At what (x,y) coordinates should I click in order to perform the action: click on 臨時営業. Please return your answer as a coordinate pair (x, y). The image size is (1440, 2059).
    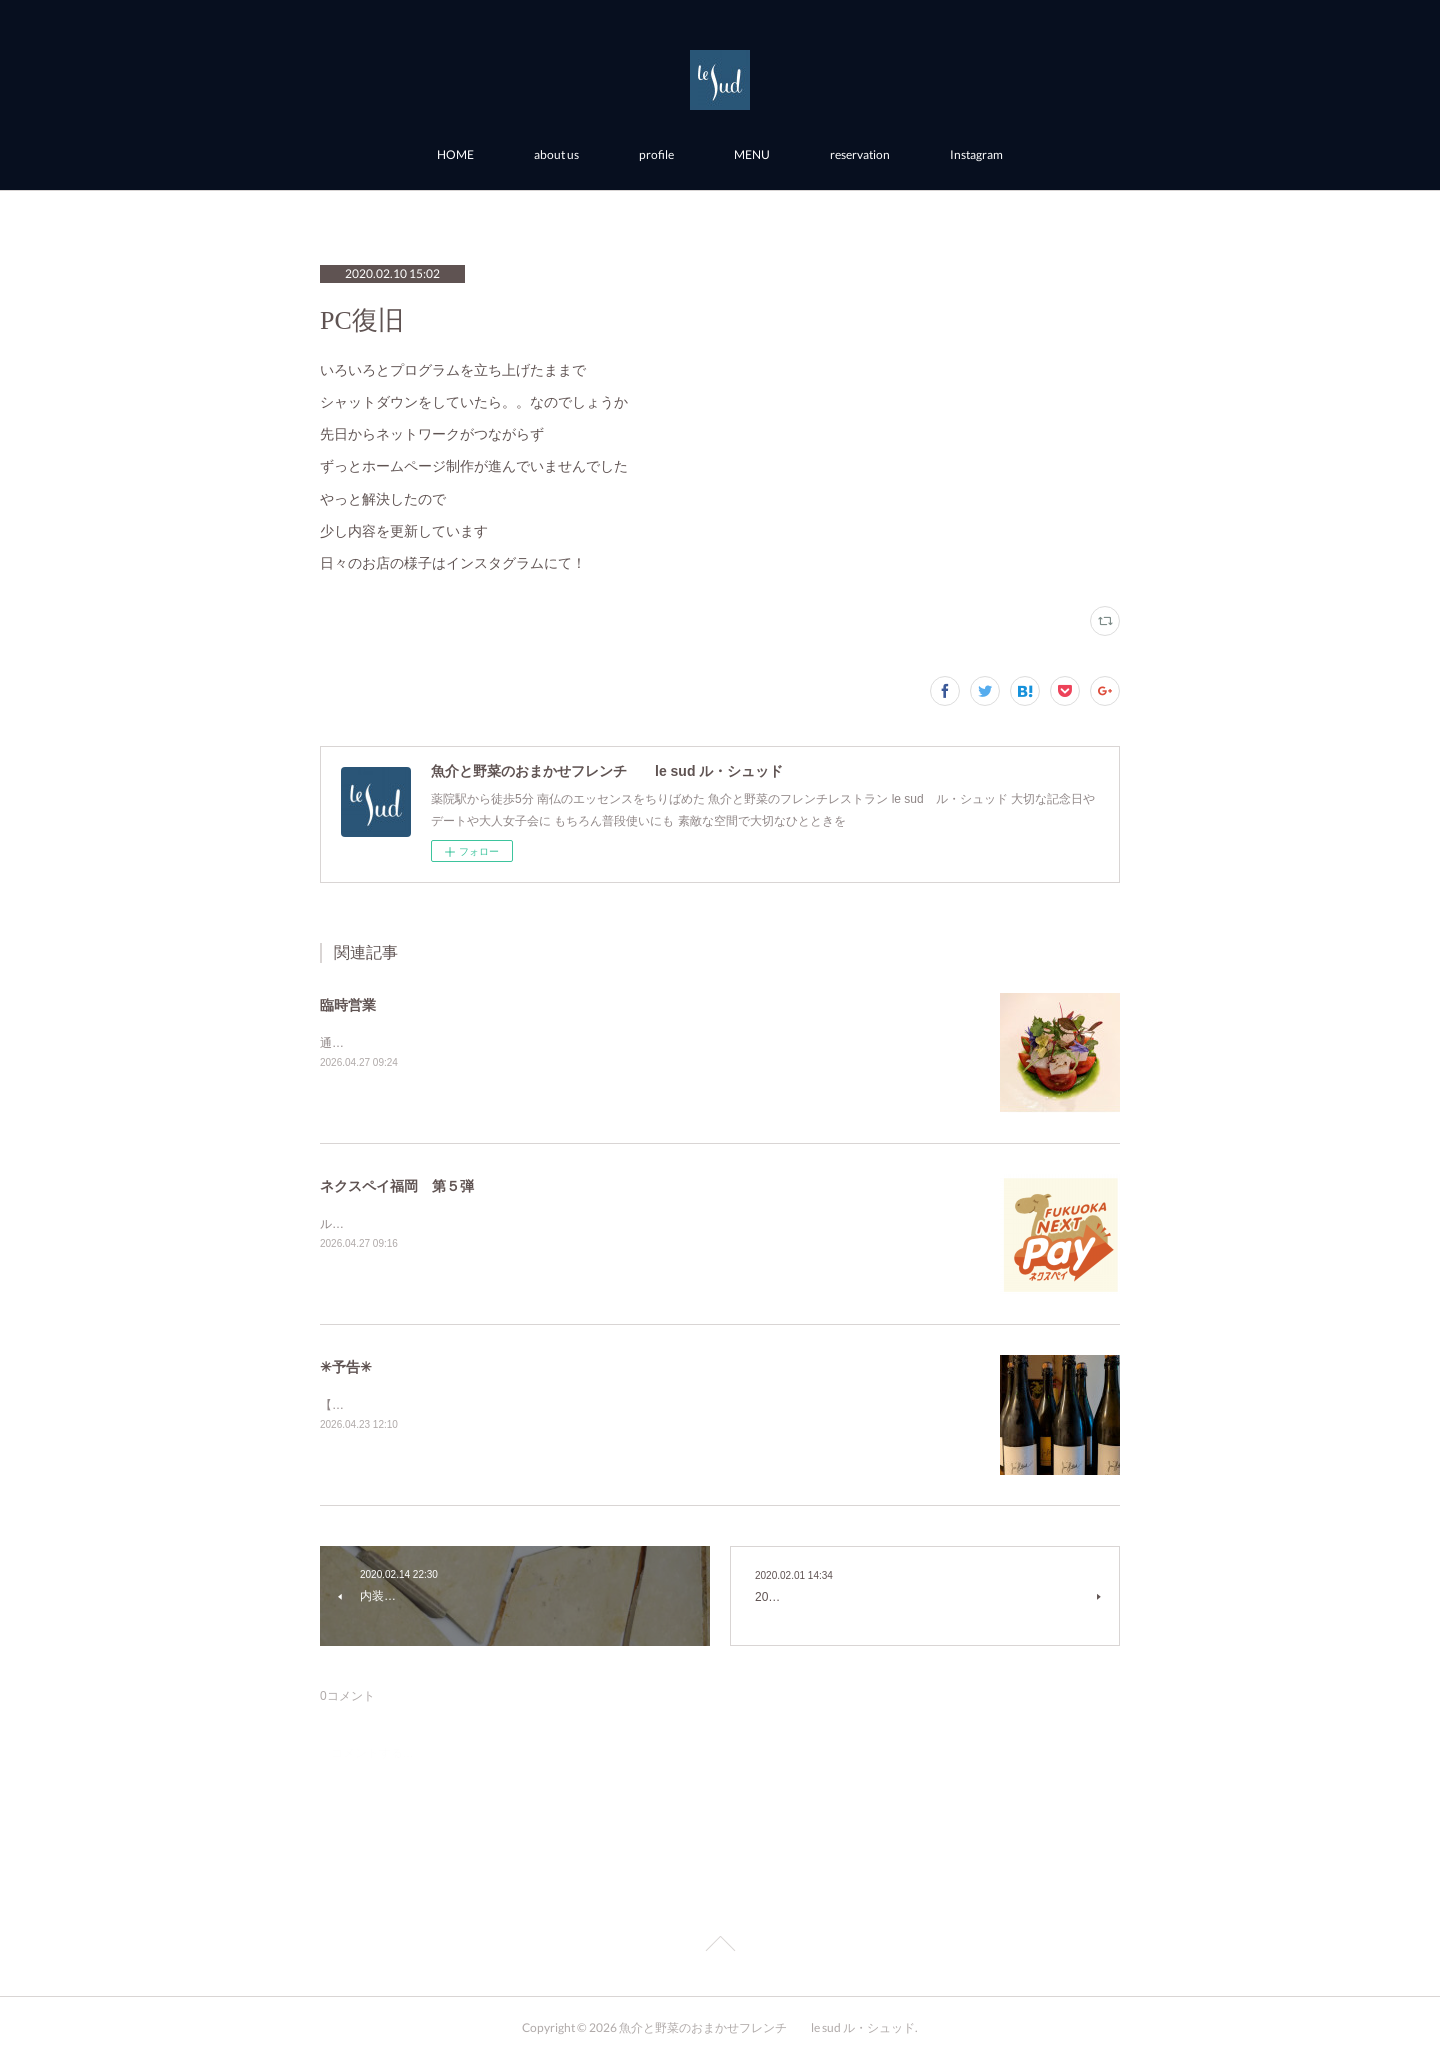
    Looking at the image, I should click on (348, 1005).